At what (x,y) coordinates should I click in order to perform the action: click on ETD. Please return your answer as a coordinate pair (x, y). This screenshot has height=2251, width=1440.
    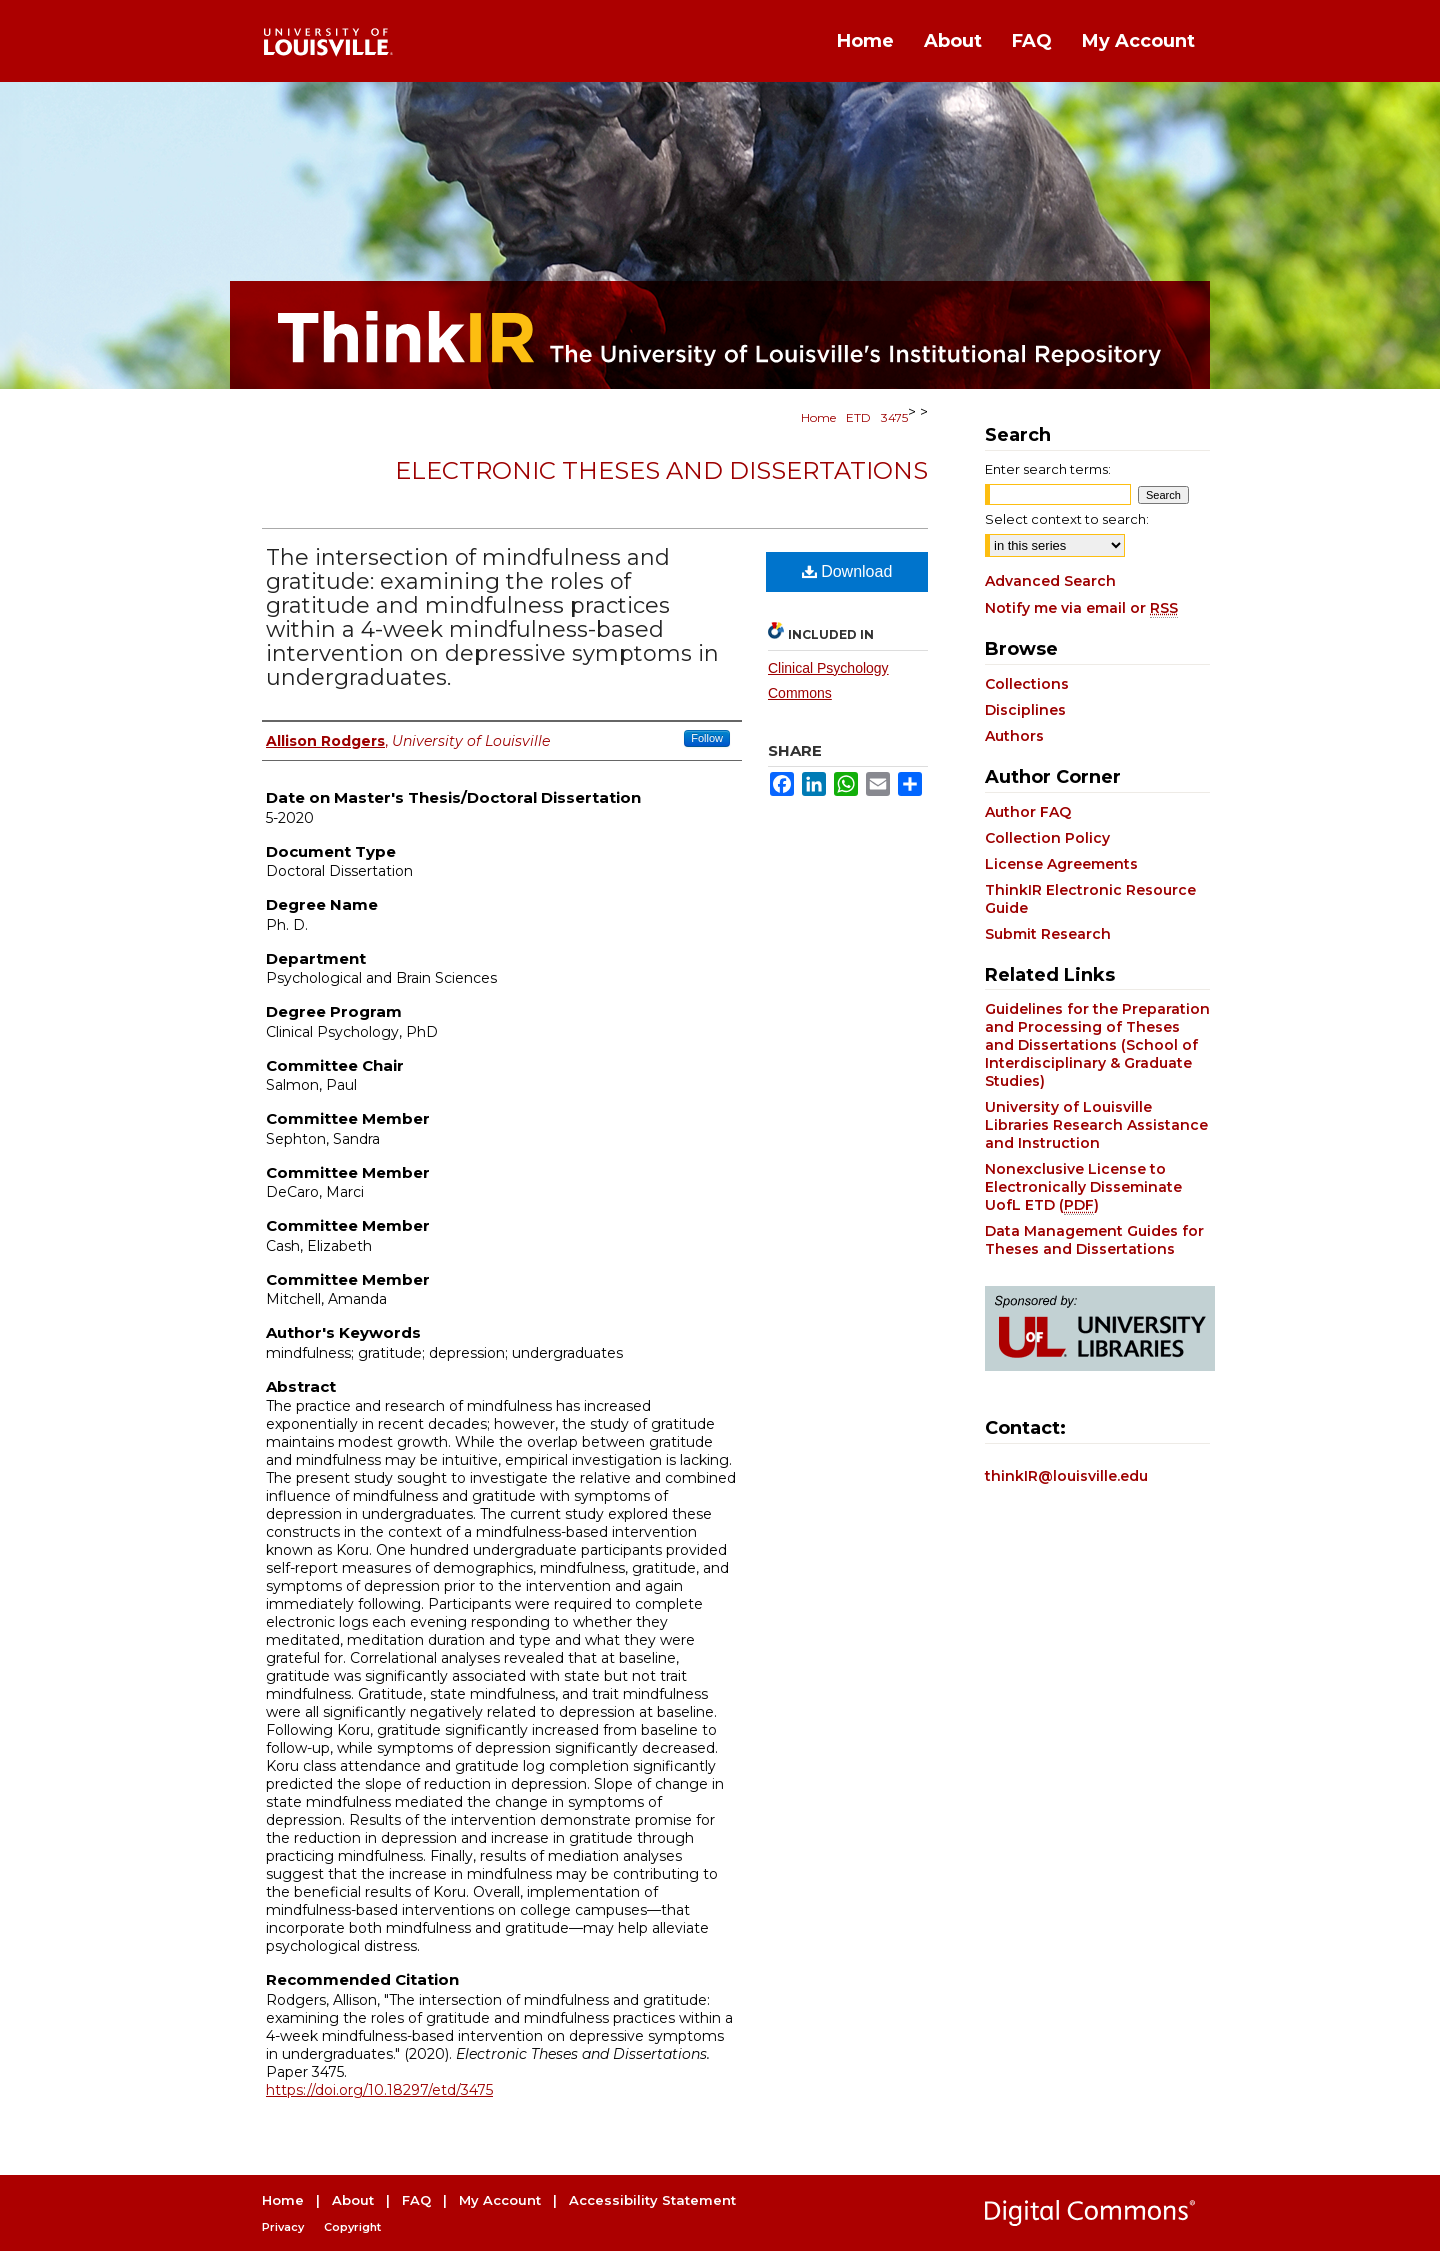
    Looking at the image, I should click on (858, 417).